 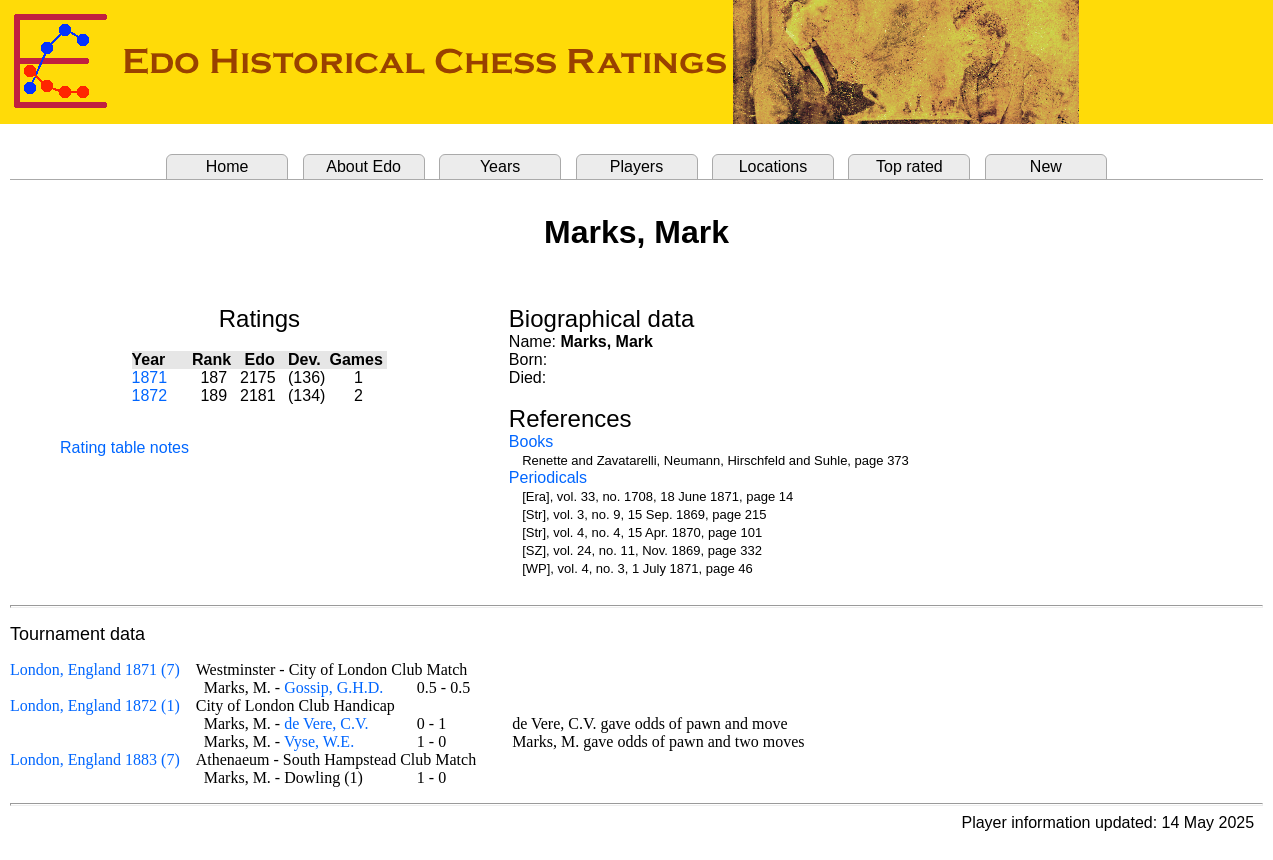 I want to click on Home, so click(x=227, y=166).